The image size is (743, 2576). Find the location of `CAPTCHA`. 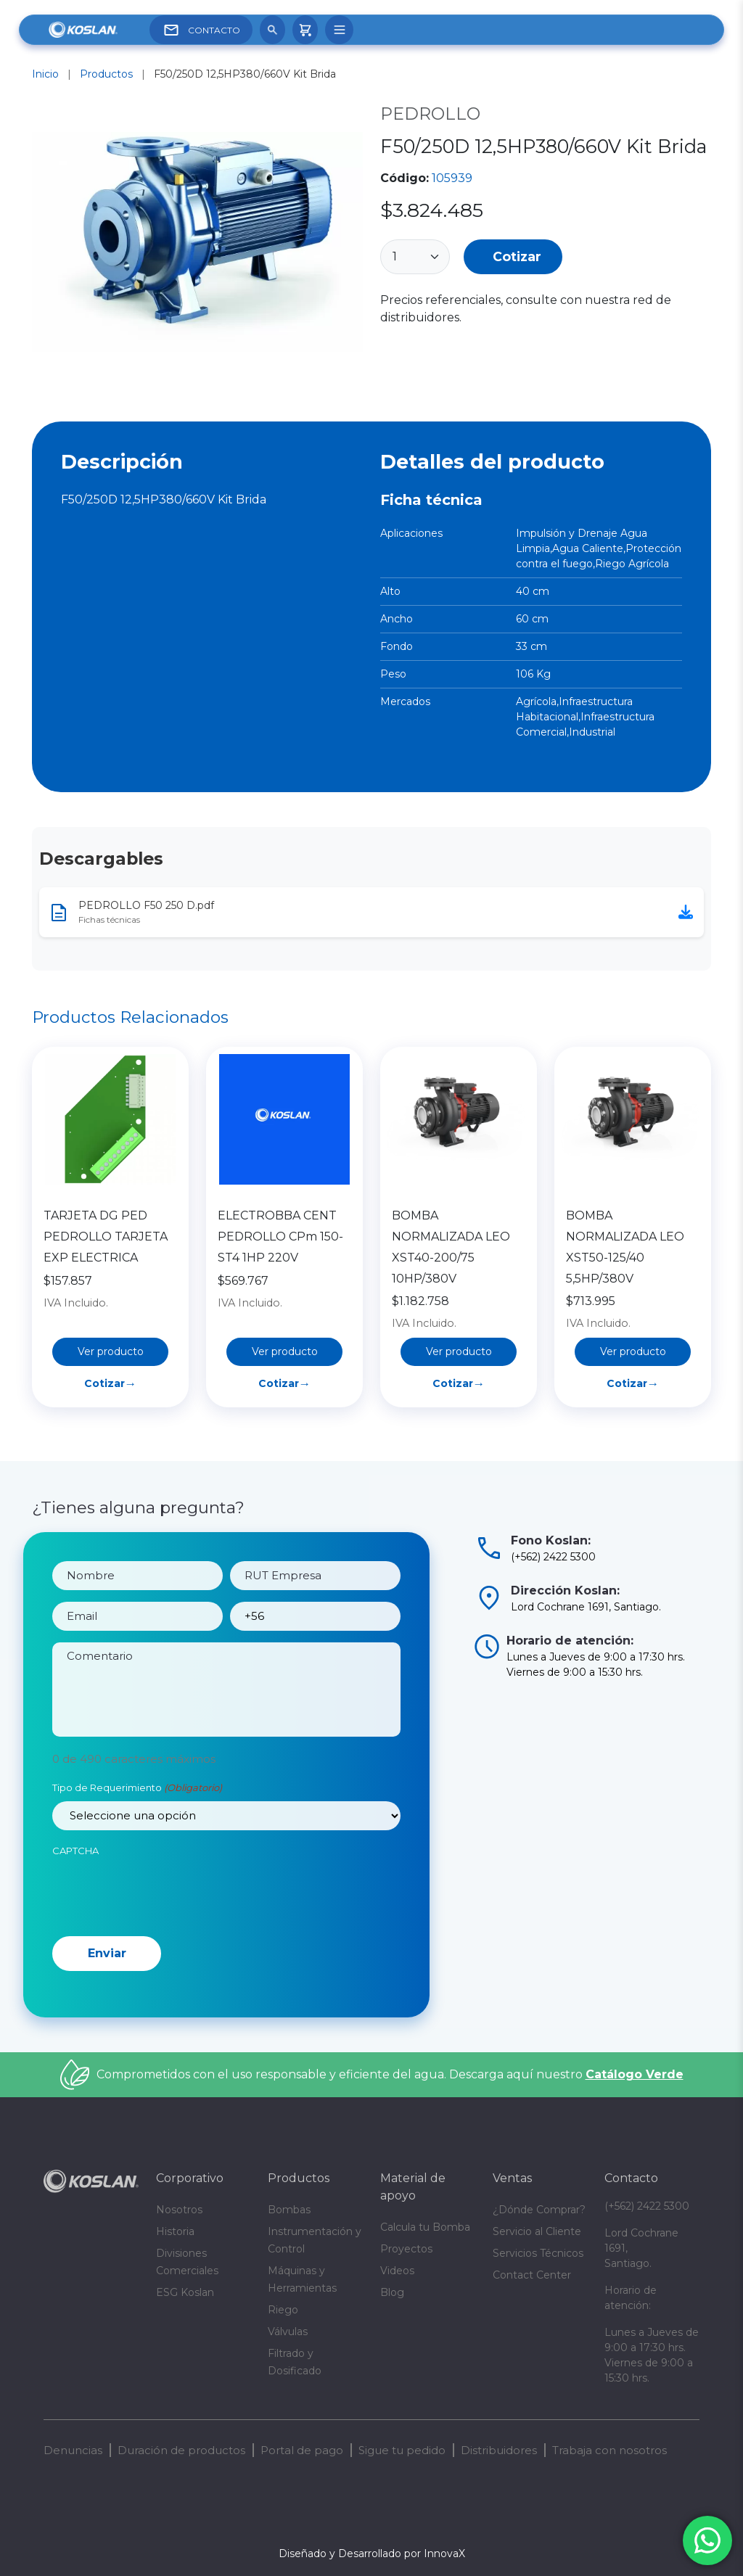

CAPTCHA is located at coordinates (75, 1919).